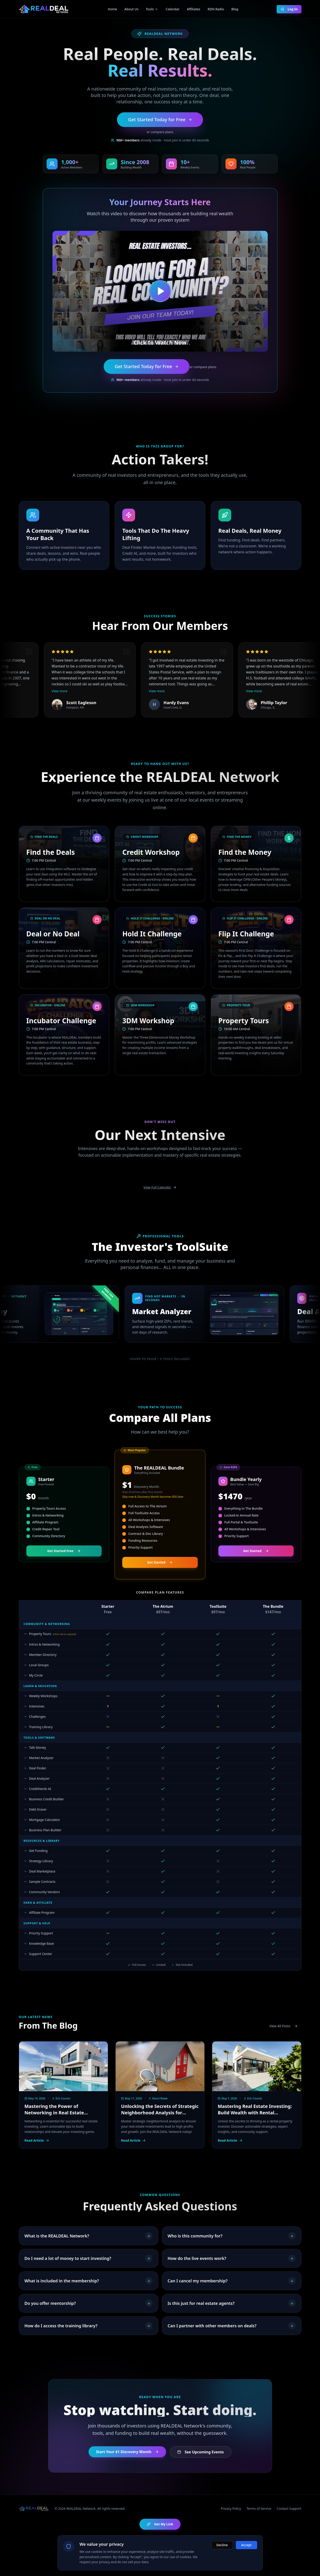  Describe the element at coordinates (259, 2508) in the screenshot. I see `Terms of Service` at that location.